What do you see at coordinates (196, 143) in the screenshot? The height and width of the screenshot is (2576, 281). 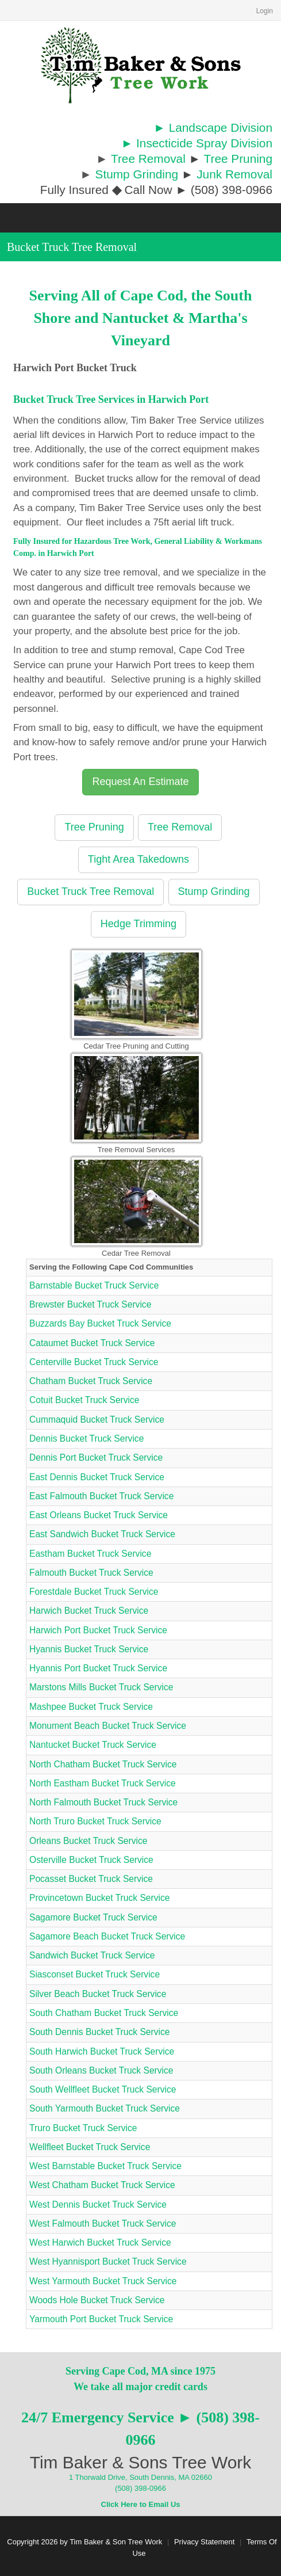 I see `► Insecticide Spray Division` at bounding box center [196, 143].